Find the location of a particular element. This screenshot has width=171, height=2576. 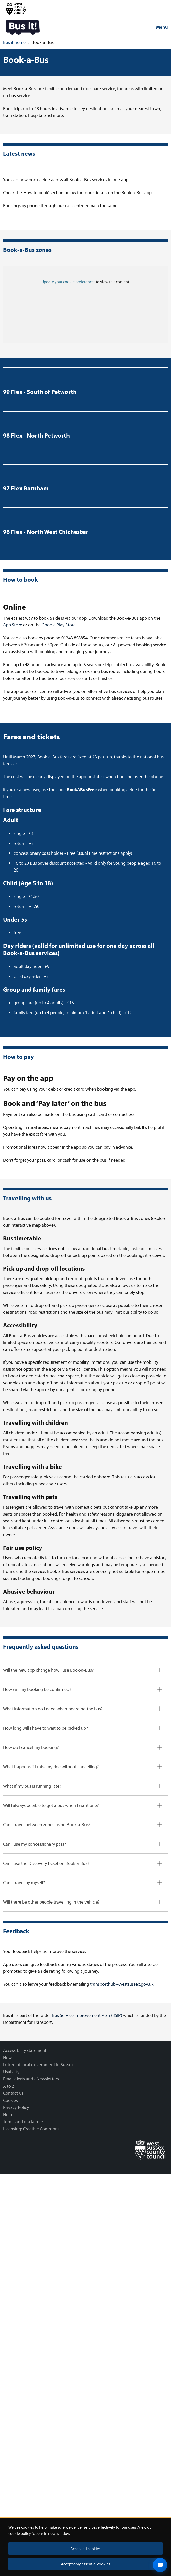

Google Play Store is located at coordinates (59, 1027).